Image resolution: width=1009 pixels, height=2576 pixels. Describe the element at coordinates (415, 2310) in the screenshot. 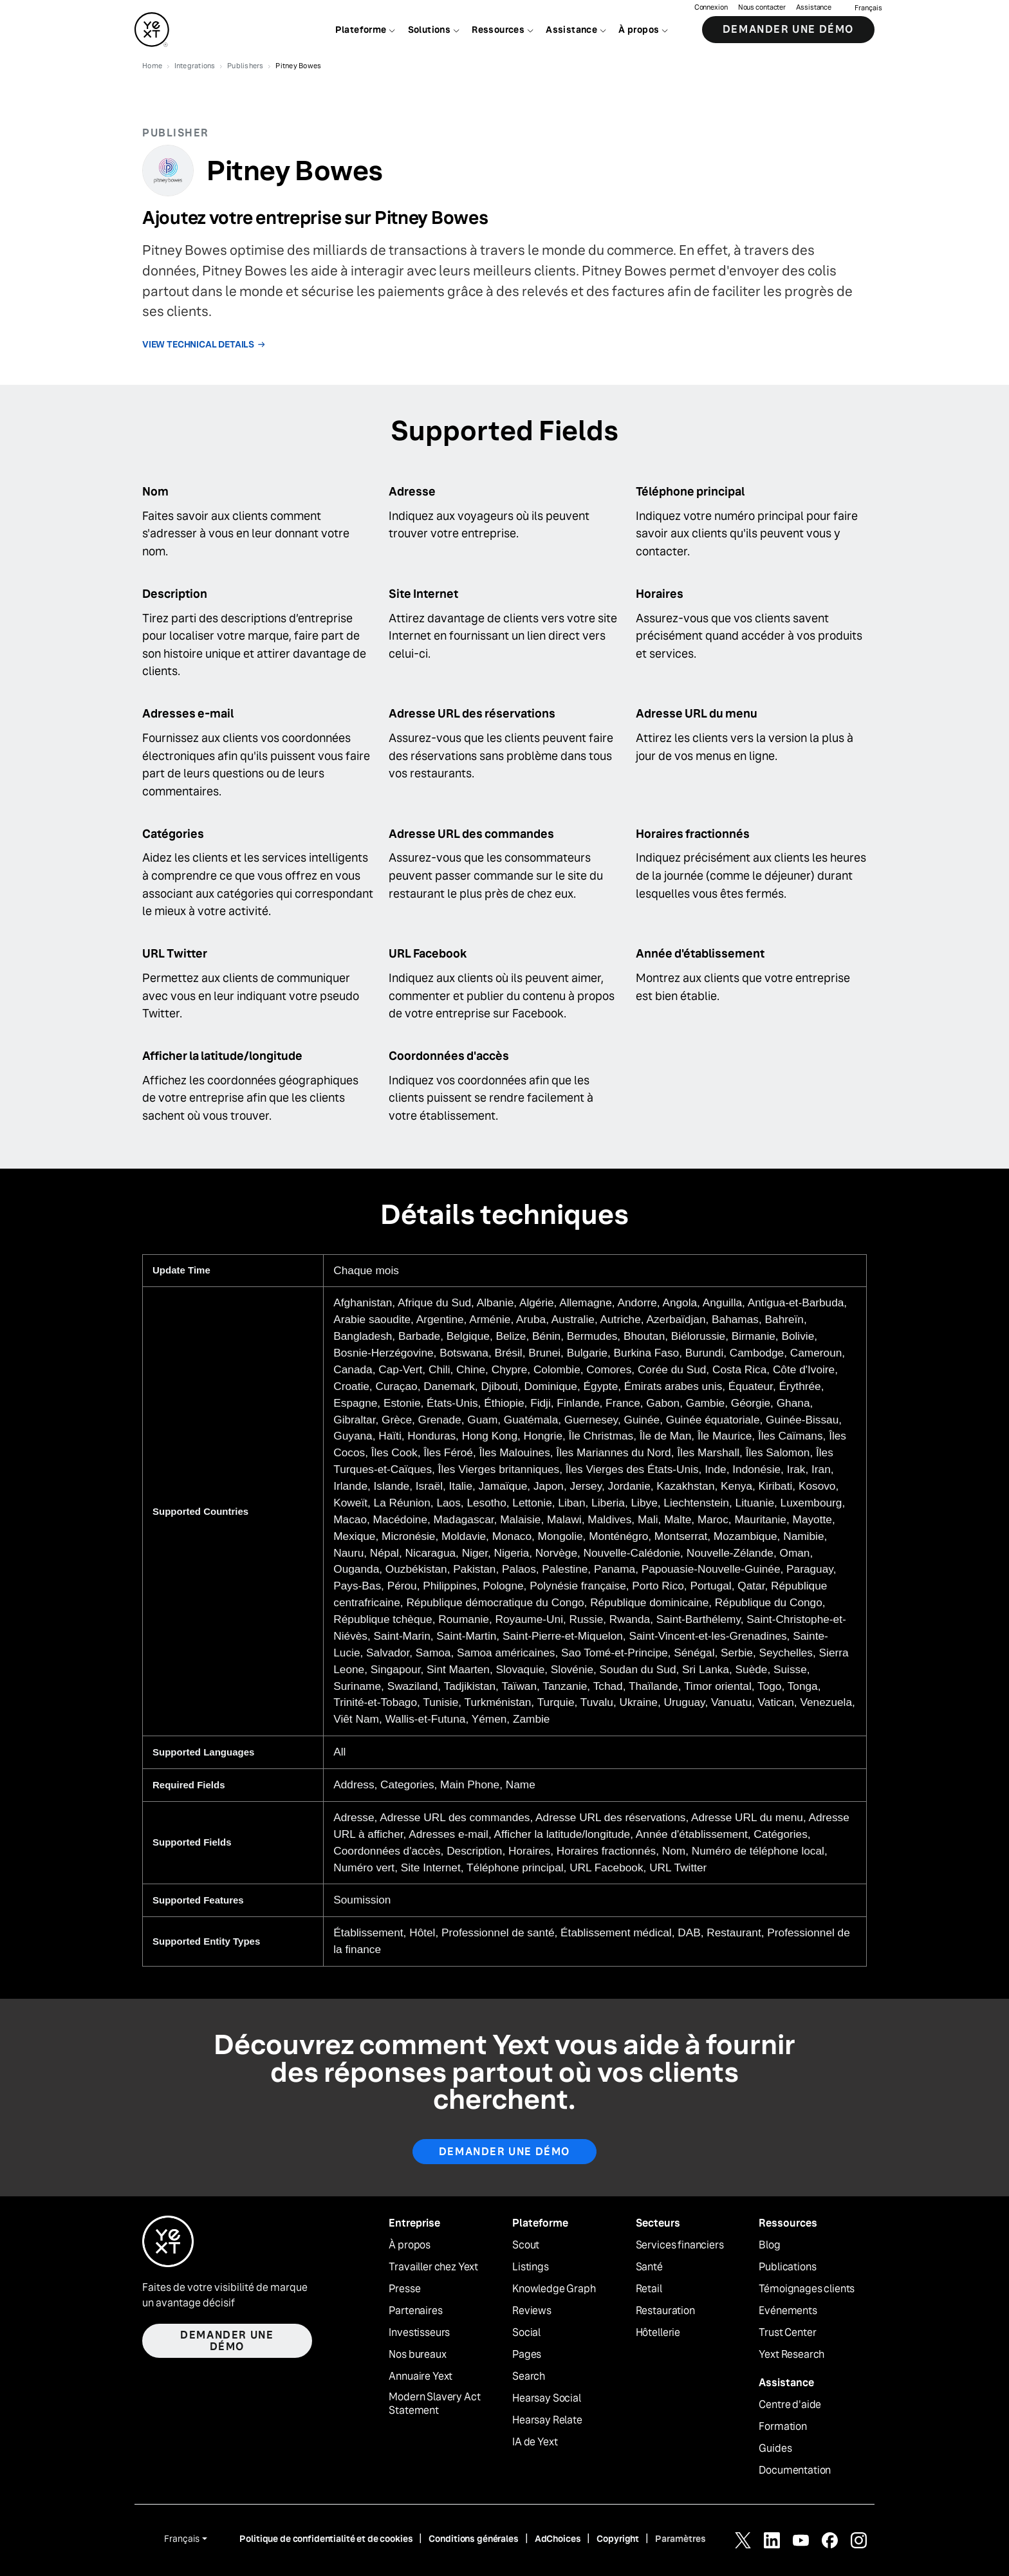

I see `Partenaires` at that location.